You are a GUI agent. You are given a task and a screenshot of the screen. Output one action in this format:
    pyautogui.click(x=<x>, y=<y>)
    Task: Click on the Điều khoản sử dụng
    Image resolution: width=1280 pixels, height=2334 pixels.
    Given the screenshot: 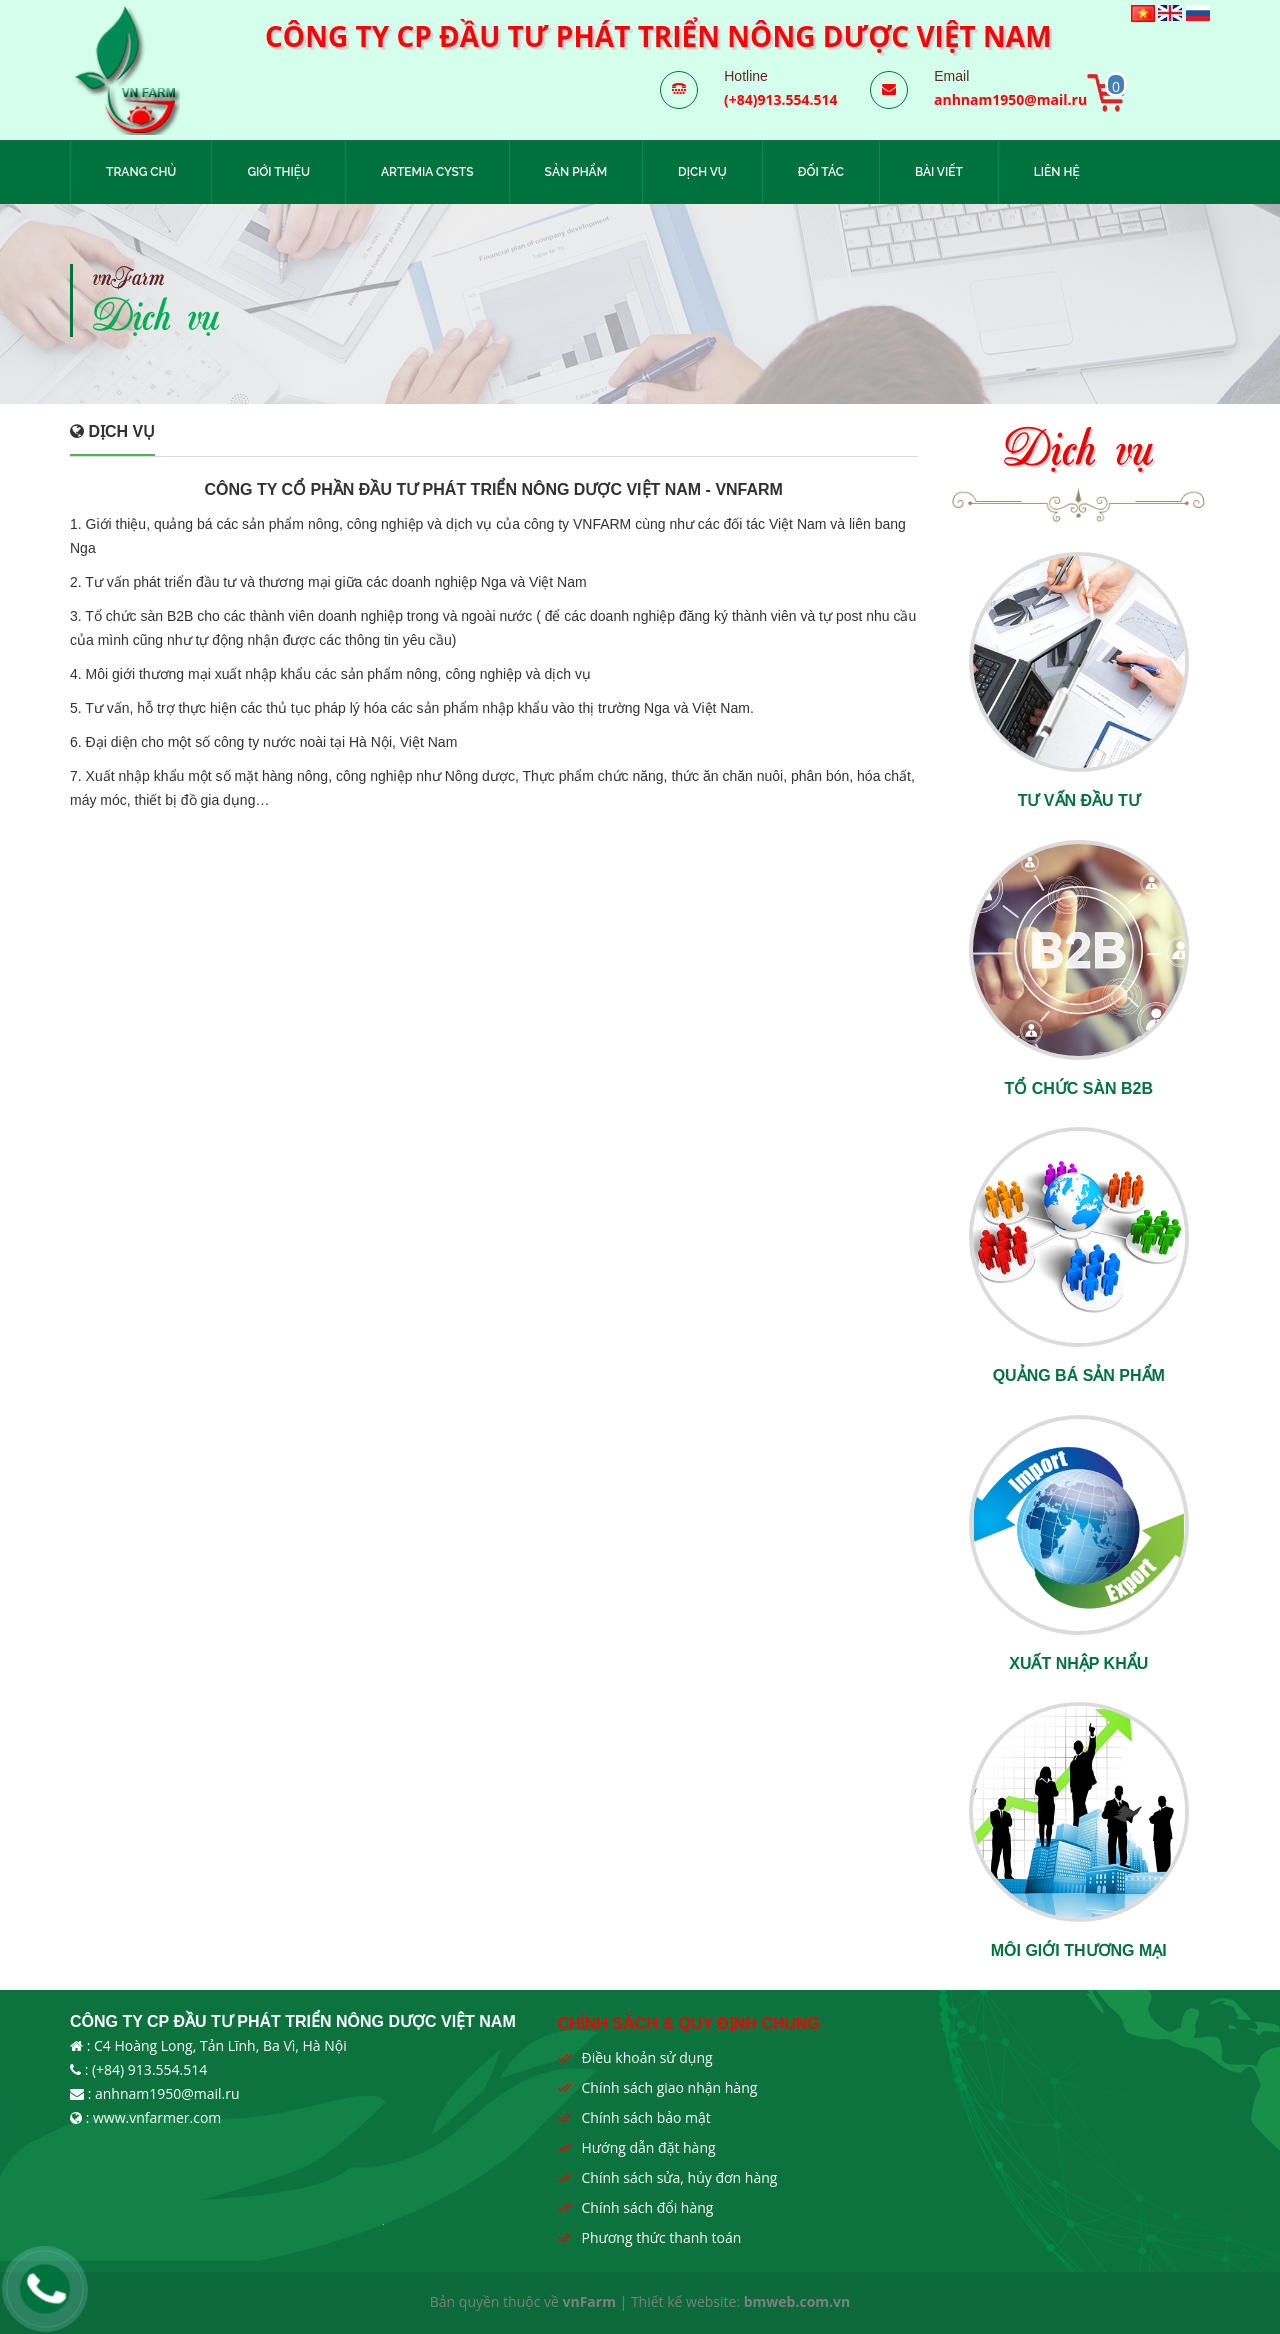 What is the action you would take?
    pyautogui.click(x=647, y=2057)
    